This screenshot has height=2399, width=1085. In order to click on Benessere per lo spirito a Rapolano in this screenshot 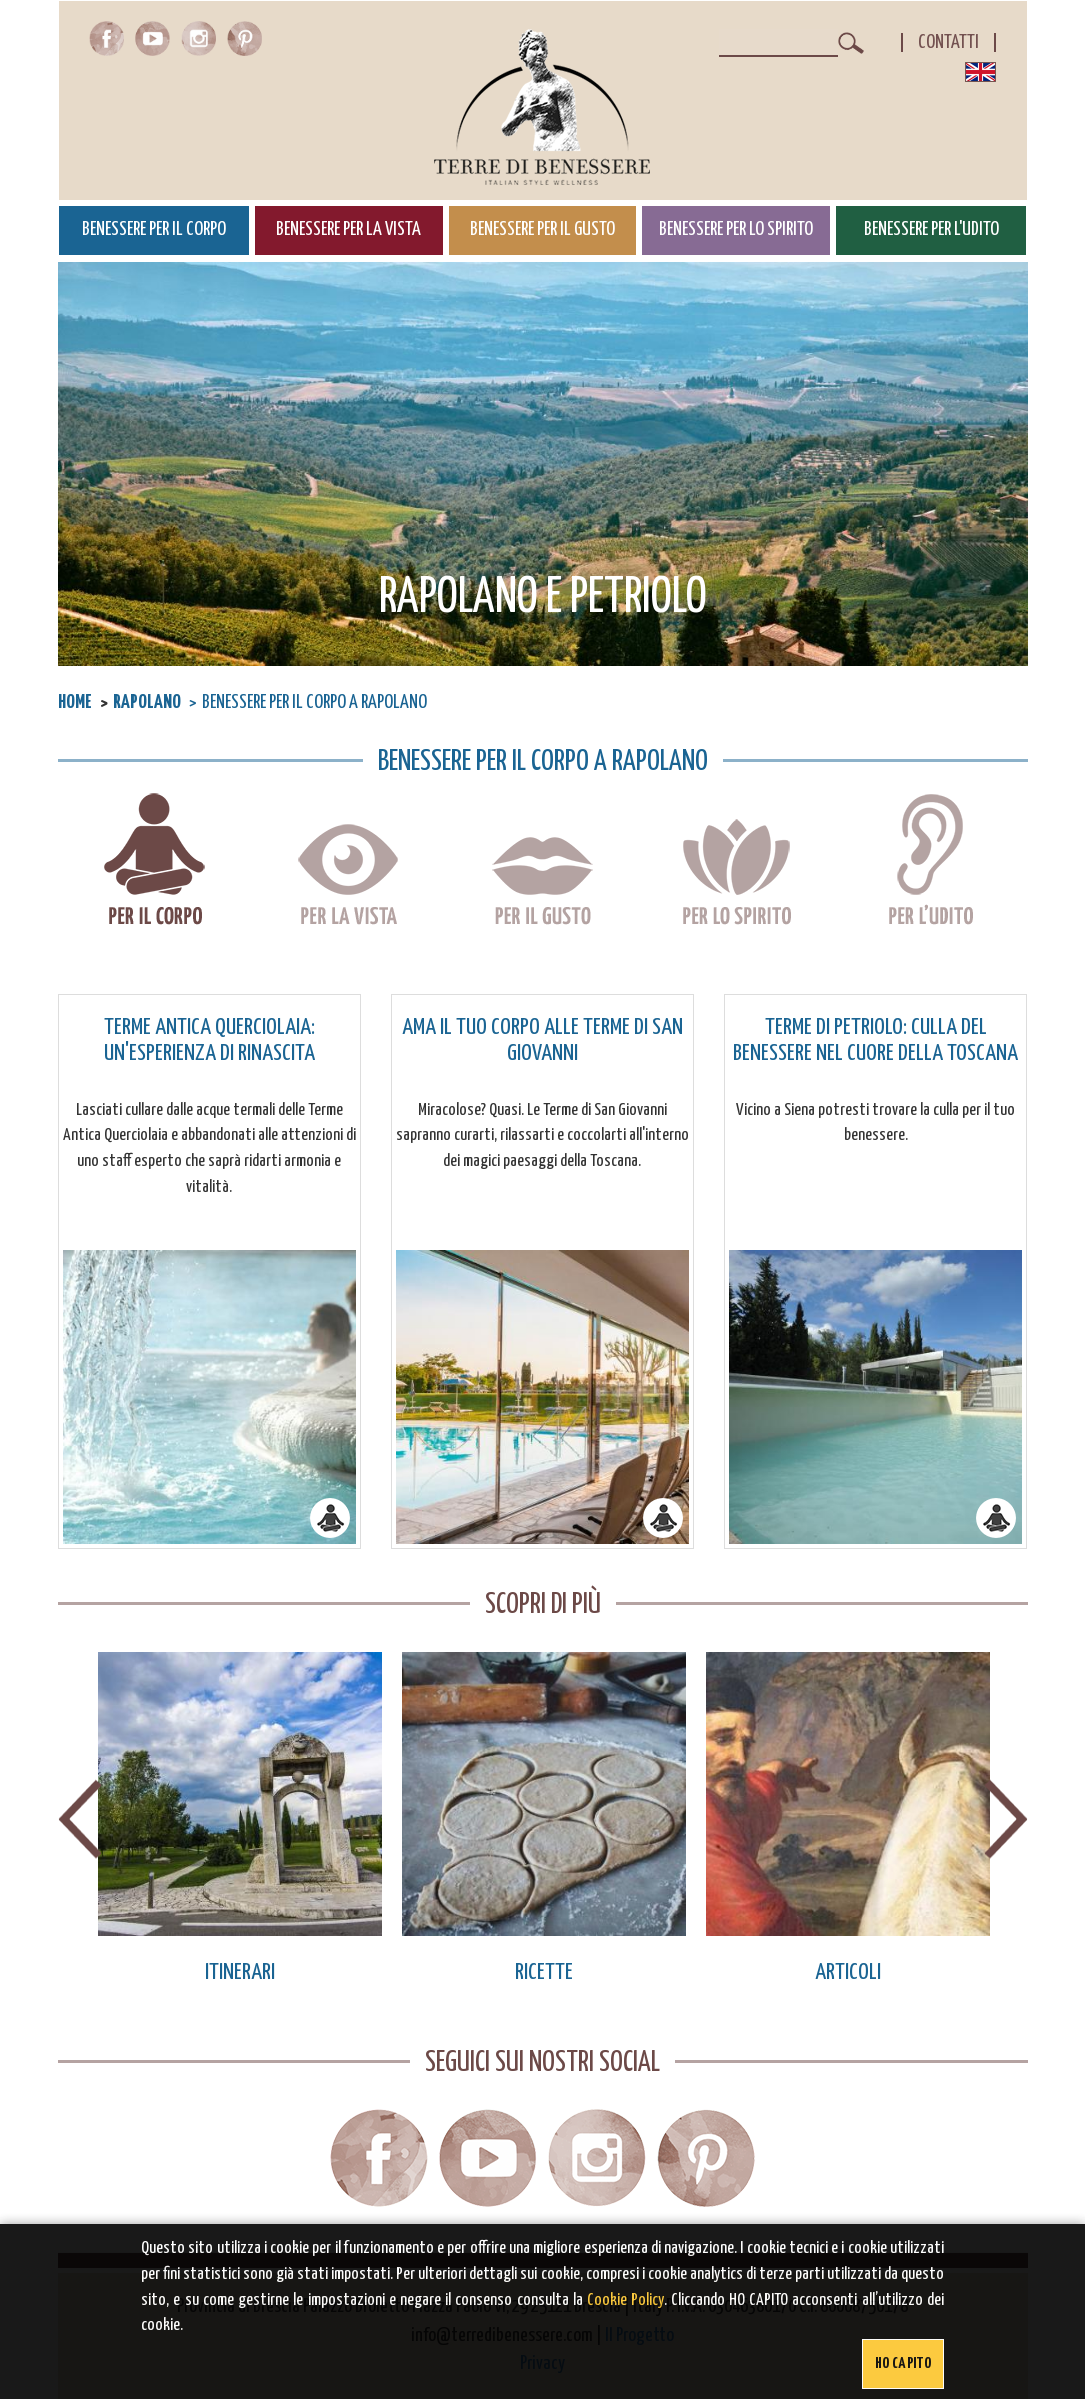, I will do `click(736, 861)`.